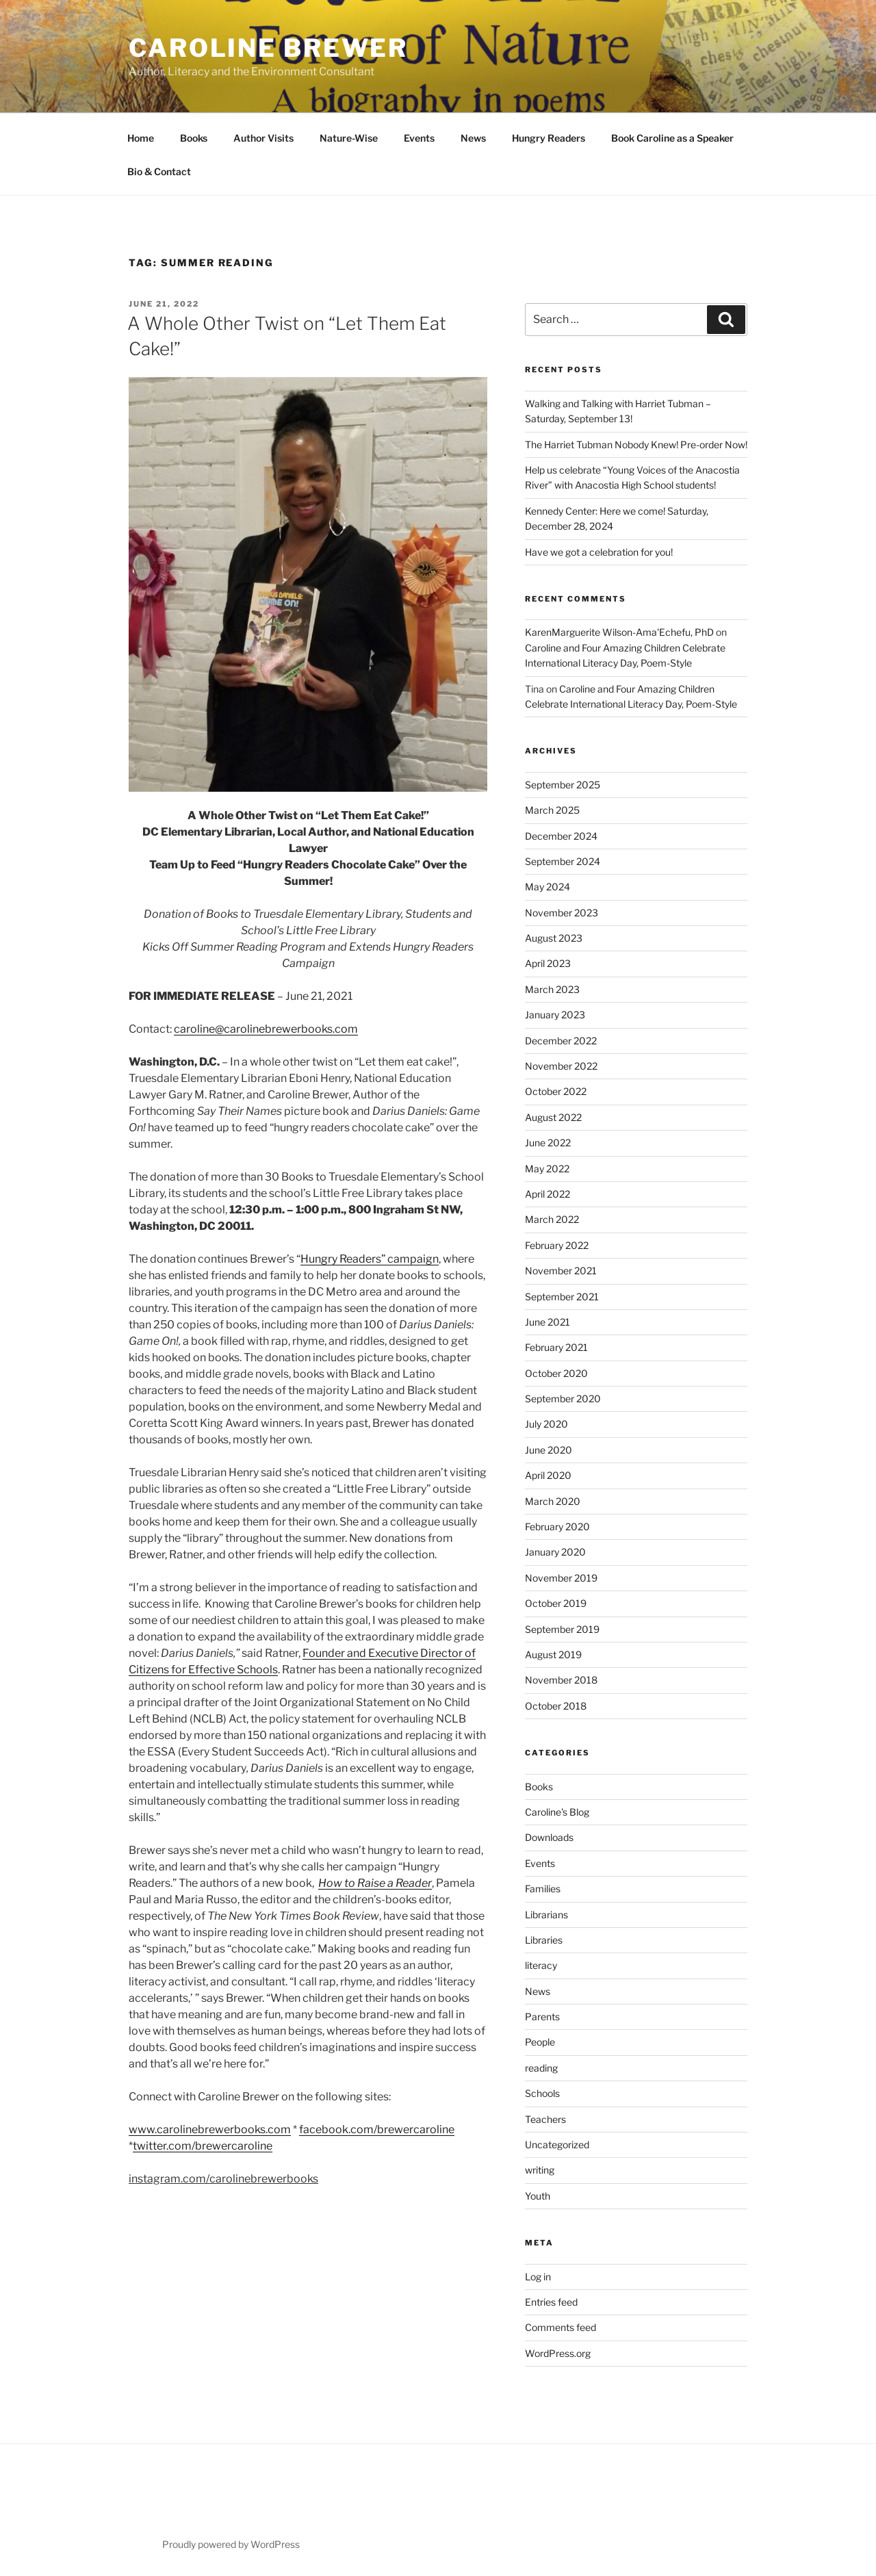  Describe the element at coordinates (231, 2544) in the screenshot. I see `Proudly powered by WordPress` at that location.